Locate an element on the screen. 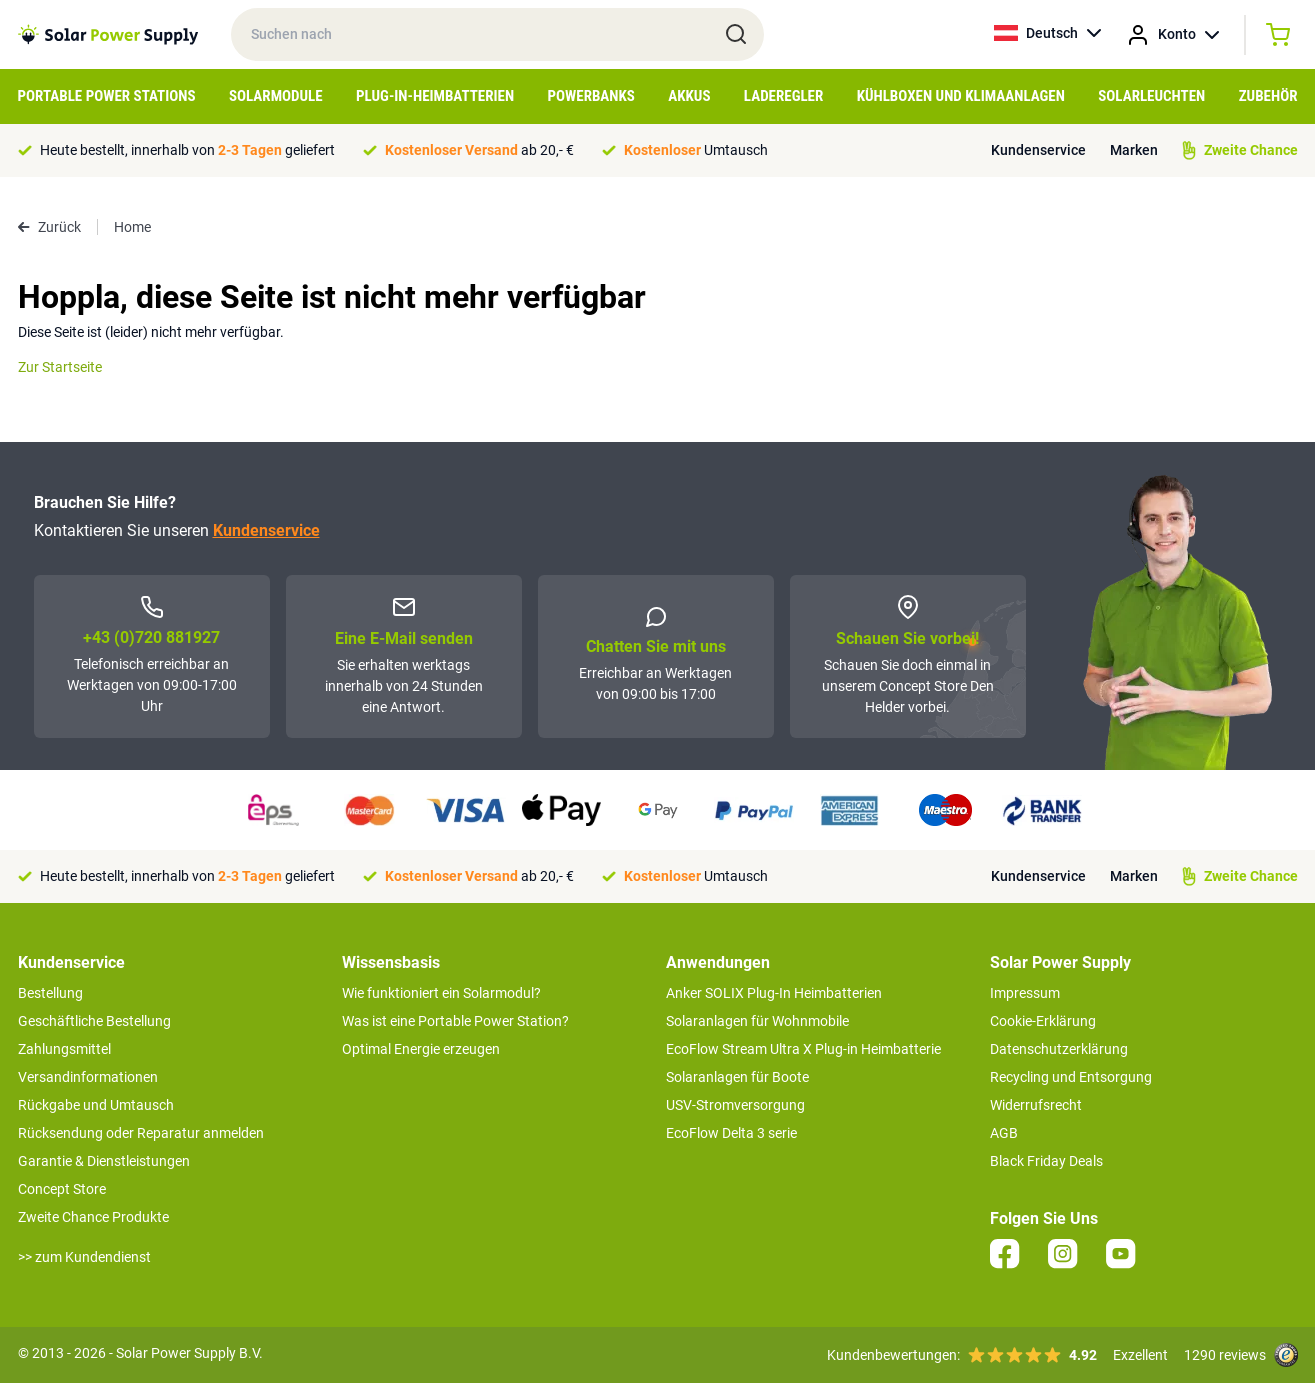 This screenshot has width=1315, height=1383. Portable Power Stations is located at coordinates (107, 96).